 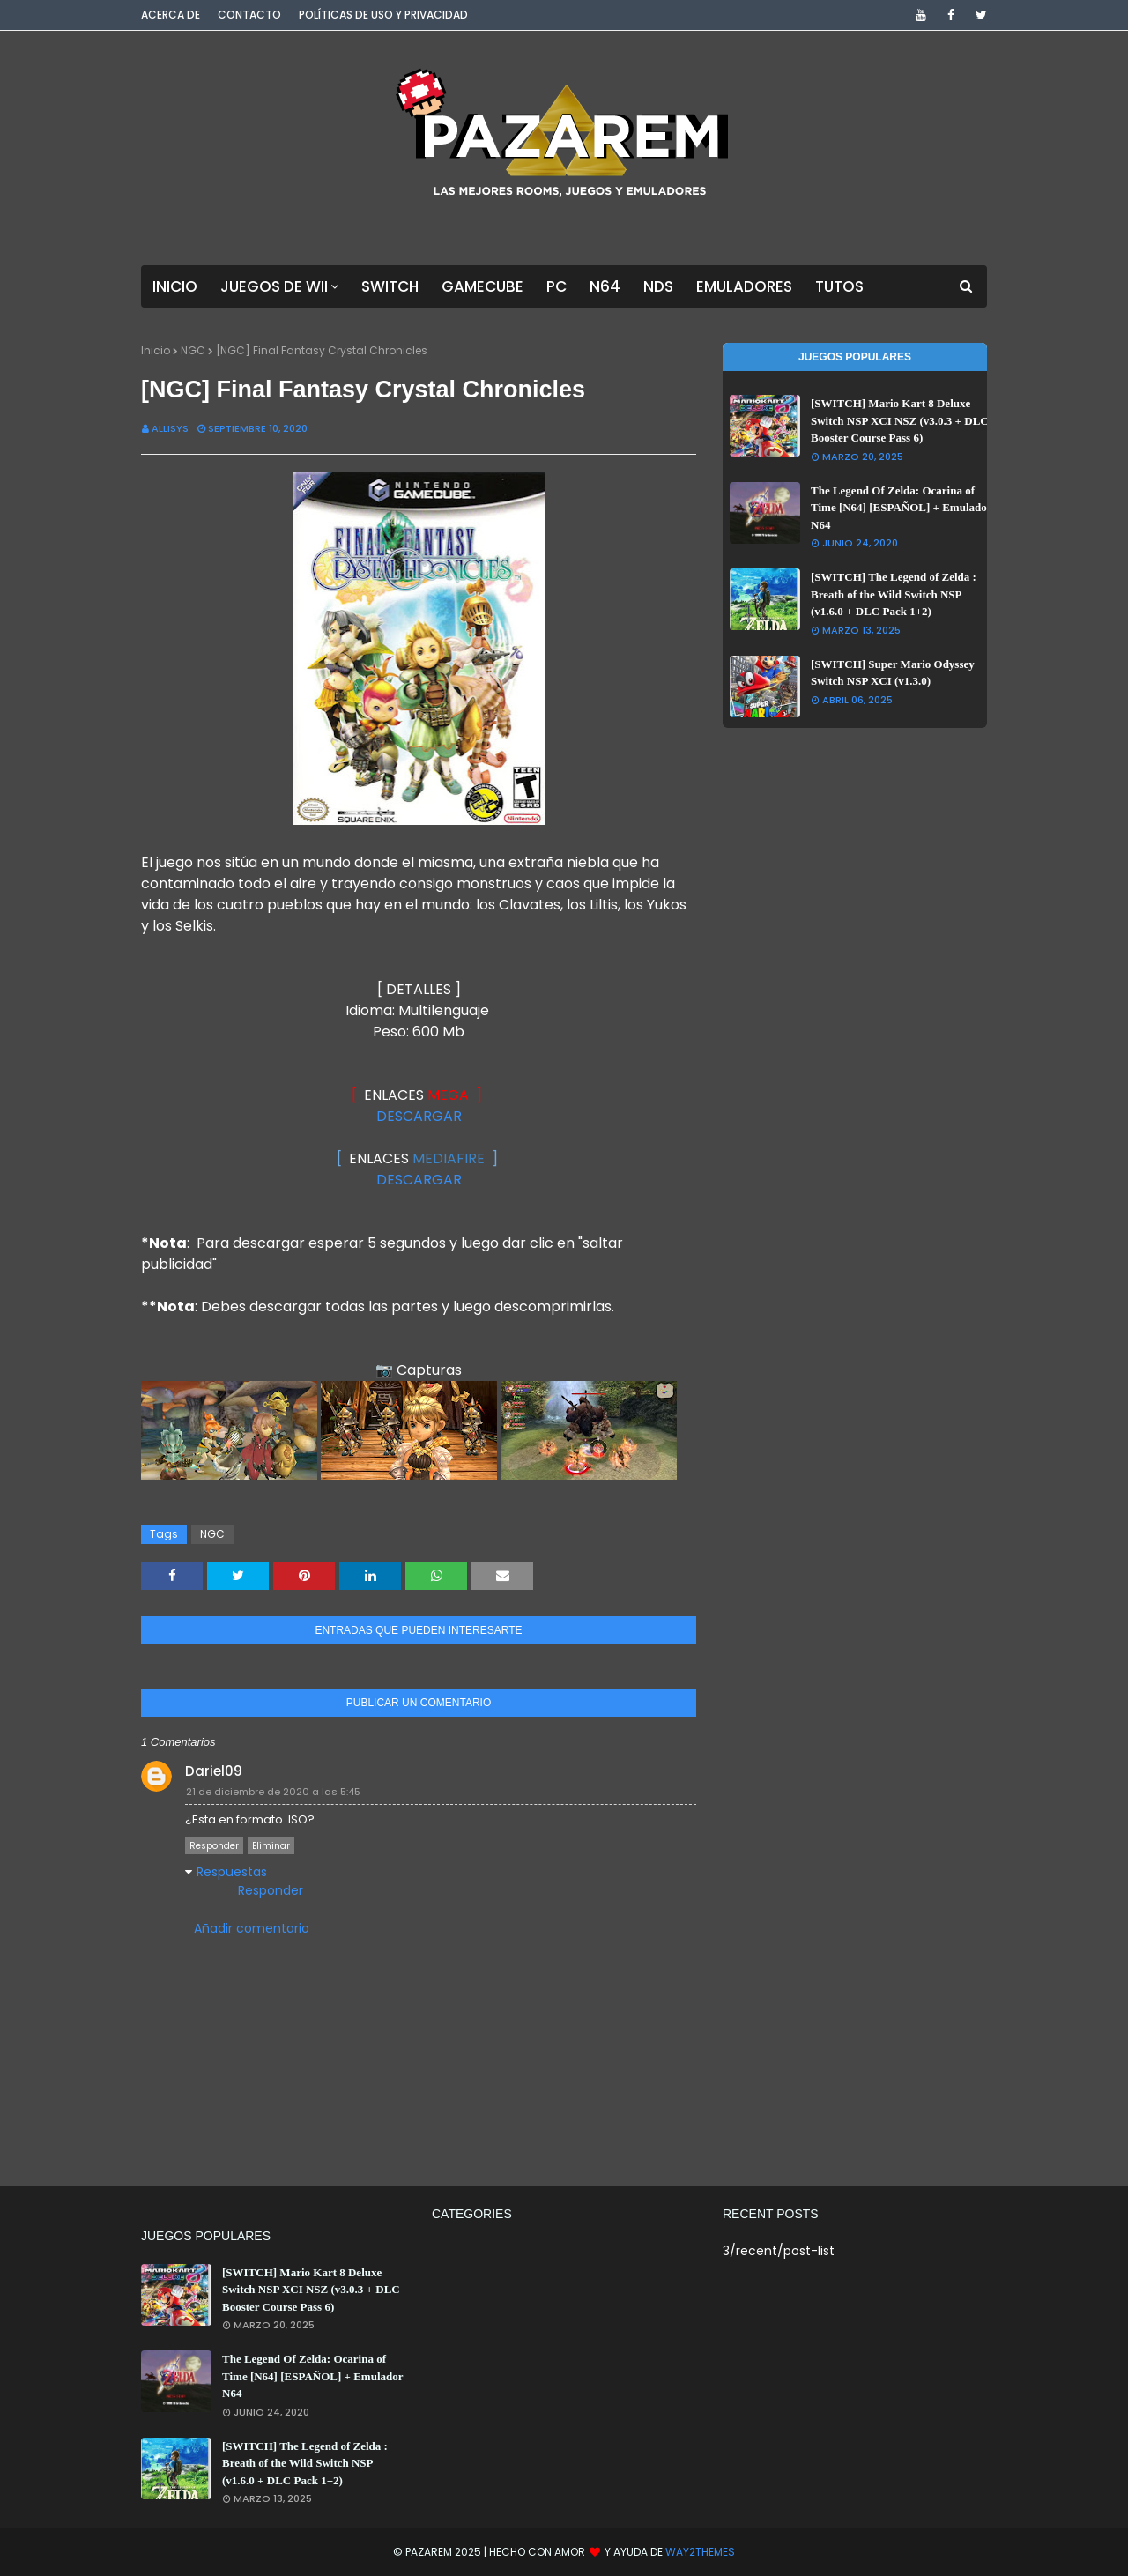 I want to click on [SWITCH] Mario Kart 8 Deluxe Switch NSP XCI NSZ (v3.0.3 + DLC Booster Course Pass 6), so click(x=900, y=420).